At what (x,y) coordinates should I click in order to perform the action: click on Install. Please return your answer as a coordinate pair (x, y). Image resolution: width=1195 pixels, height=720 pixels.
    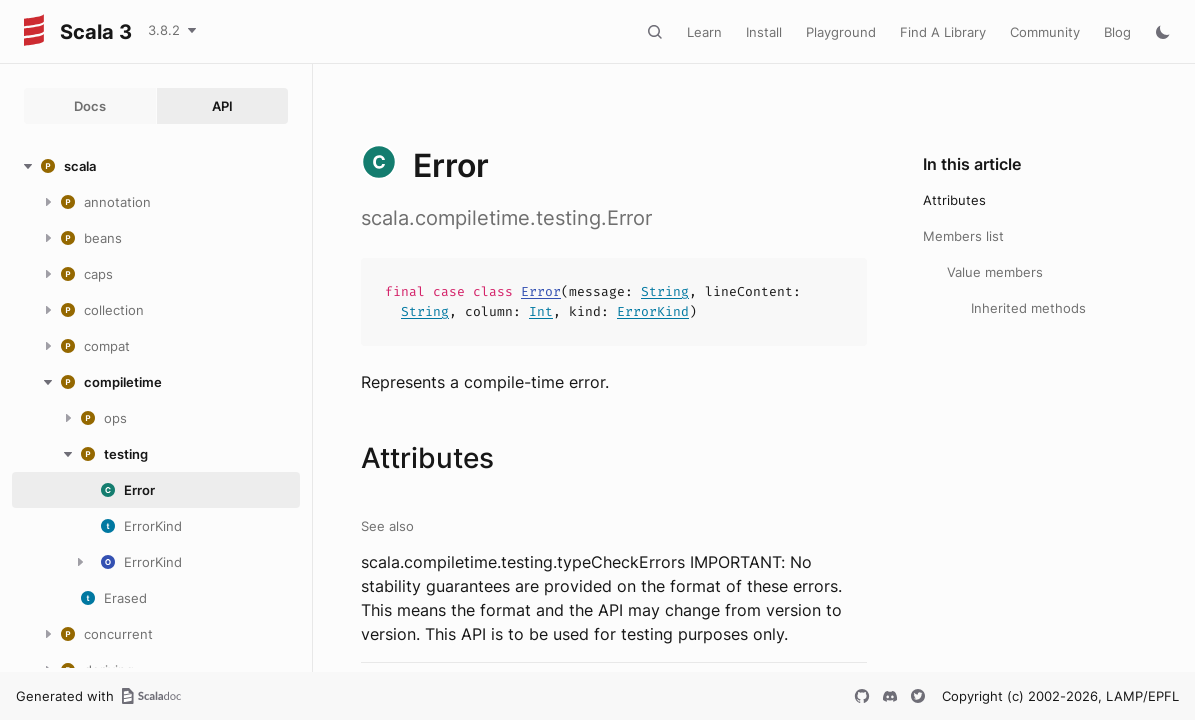
    Looking at the image, I should click on (764, 32).